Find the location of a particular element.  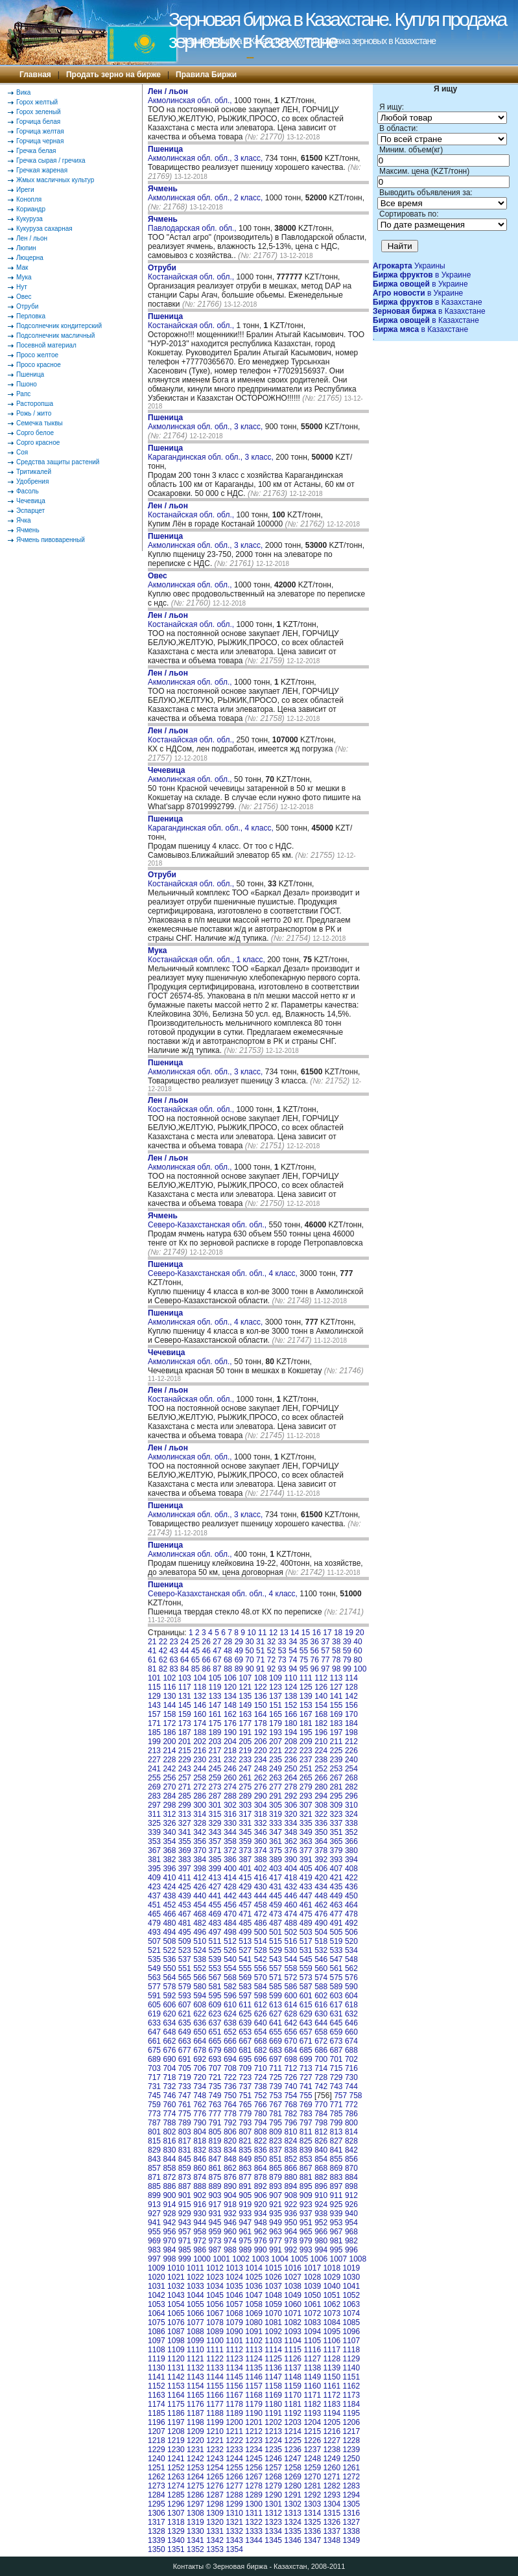

219 is located at coordinates (245, 1750).